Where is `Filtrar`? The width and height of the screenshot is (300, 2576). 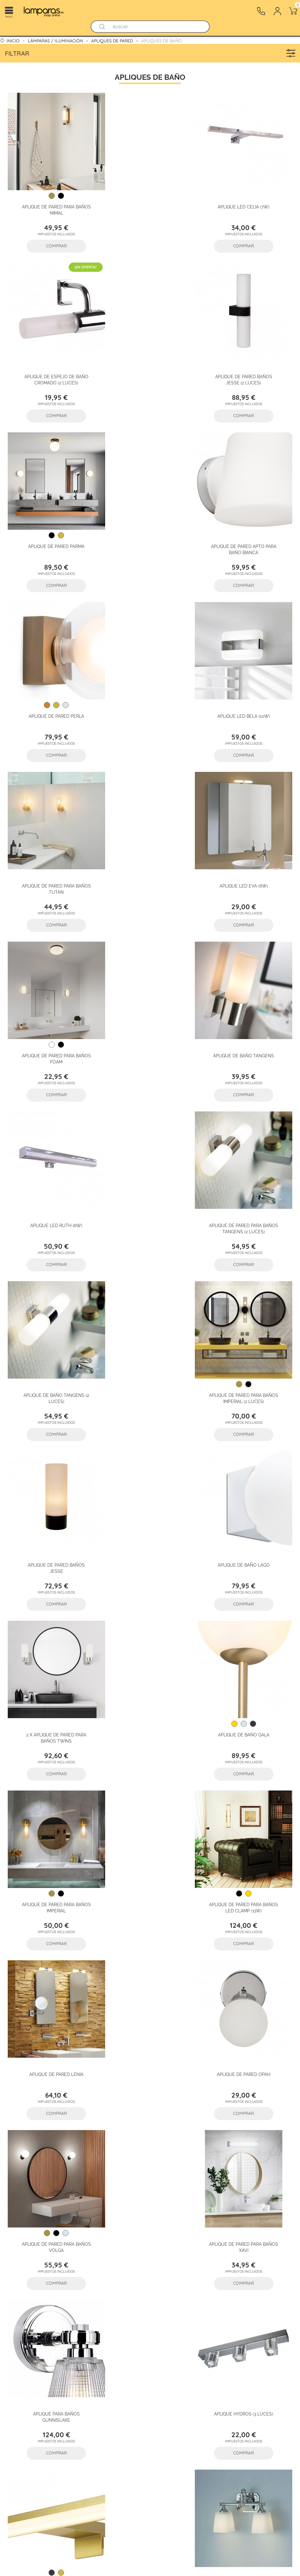
Filtrar is located at coordinates (151, 53).